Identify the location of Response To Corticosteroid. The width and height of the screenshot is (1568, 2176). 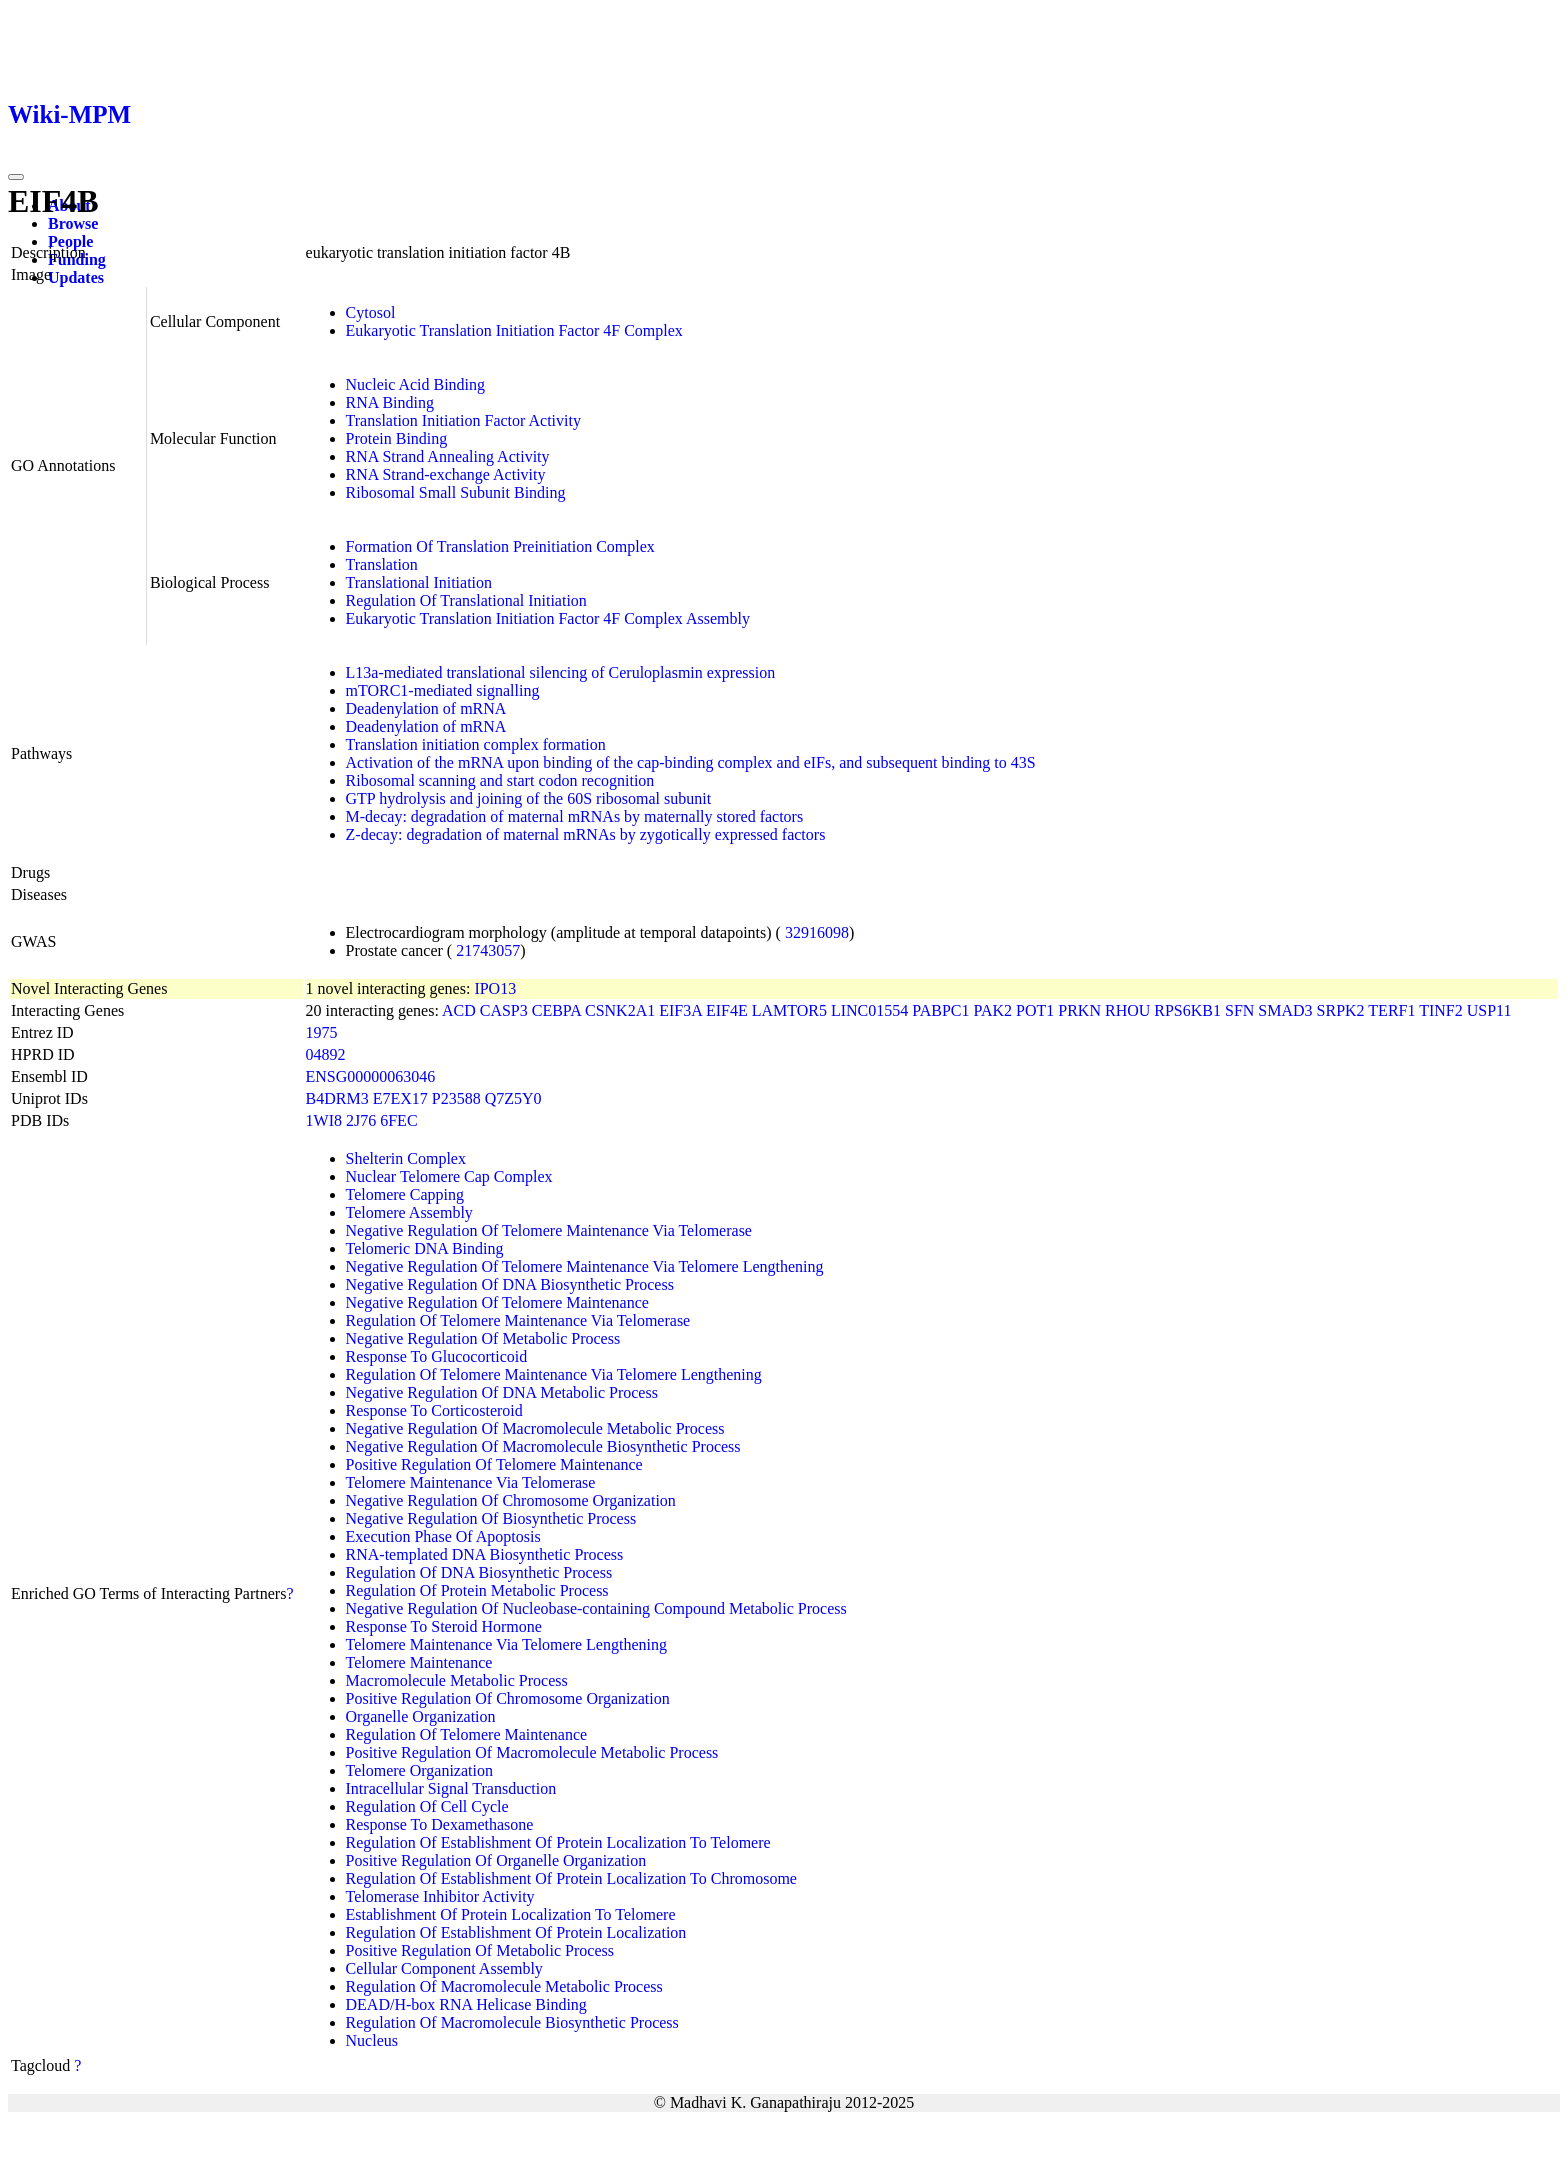
(434, 1410).